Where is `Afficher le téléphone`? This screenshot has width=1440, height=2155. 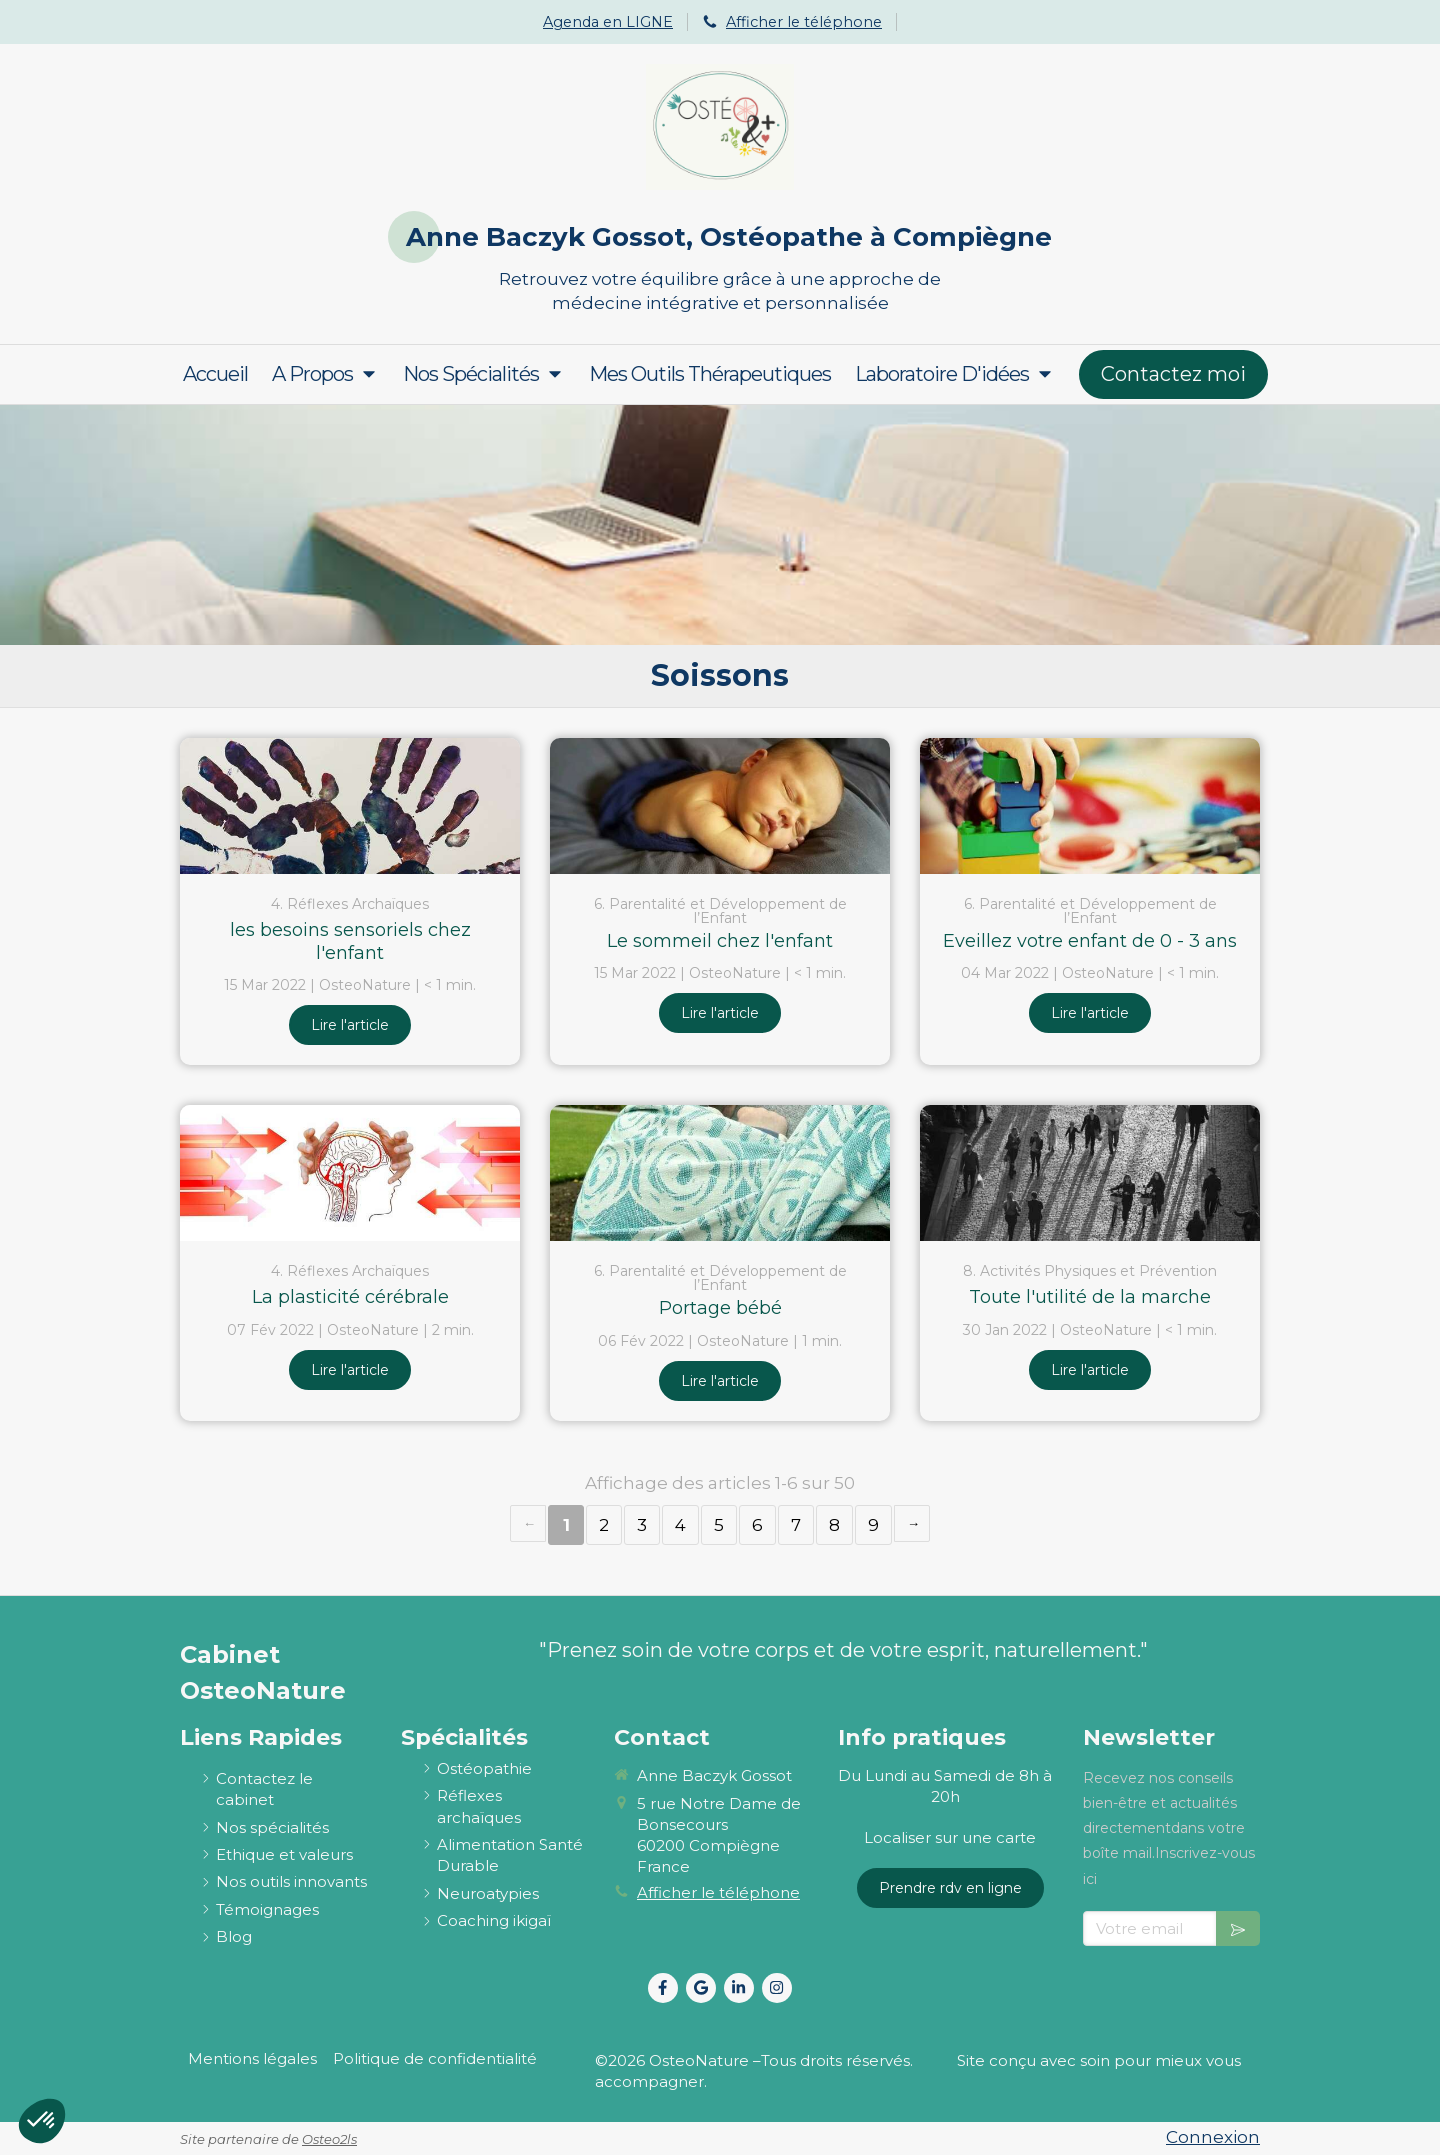 Afficher le téléphone is located at coordinates (804, 22).